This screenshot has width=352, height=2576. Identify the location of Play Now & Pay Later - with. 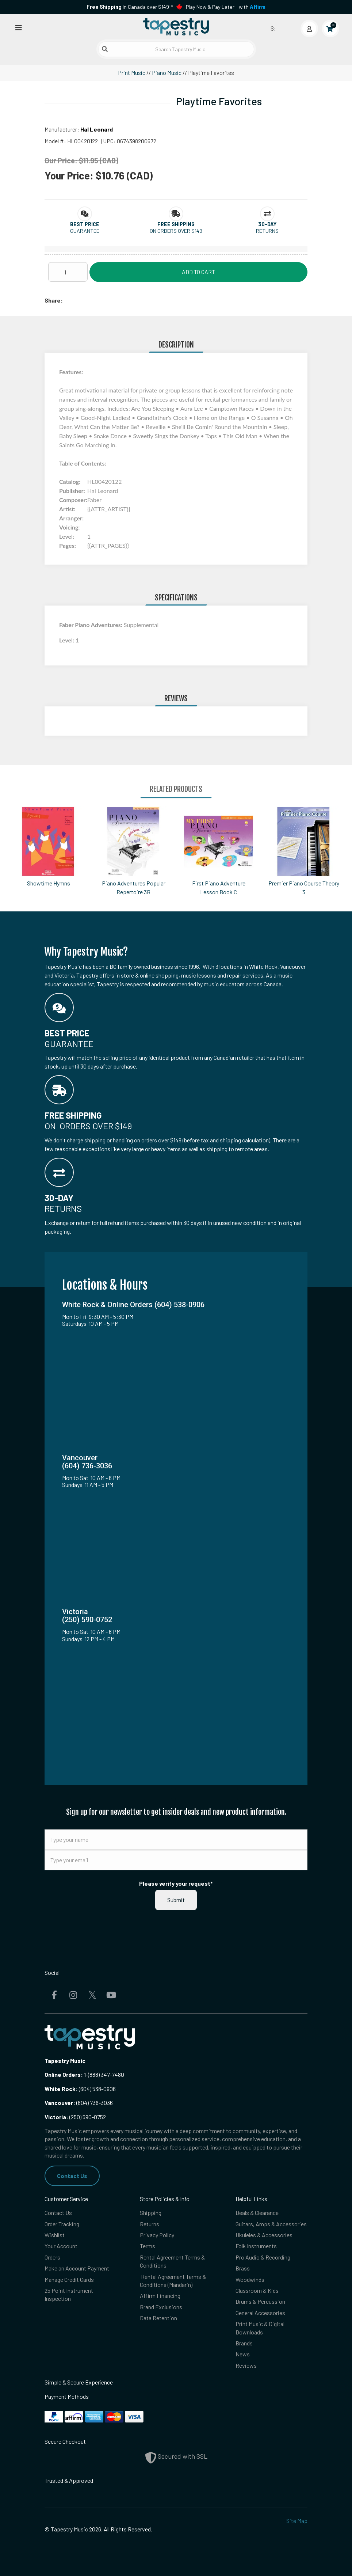
(225, 7).